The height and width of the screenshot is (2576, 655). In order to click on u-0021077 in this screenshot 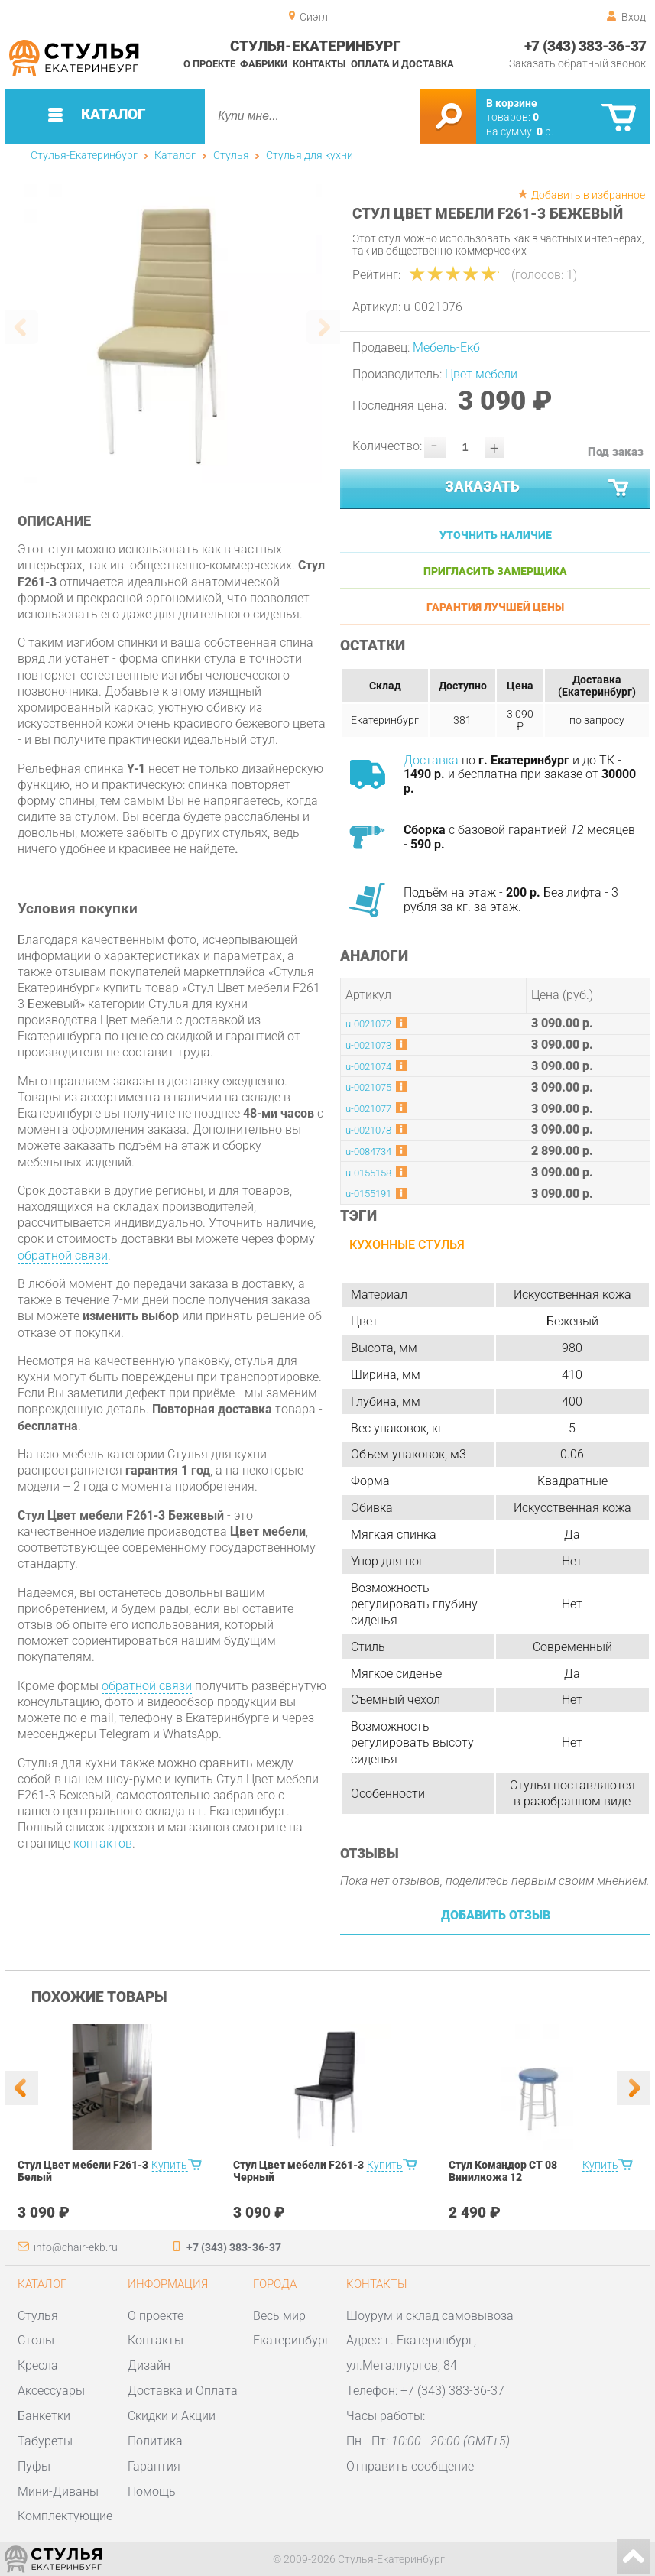, I will do `click(368, 1108)`.